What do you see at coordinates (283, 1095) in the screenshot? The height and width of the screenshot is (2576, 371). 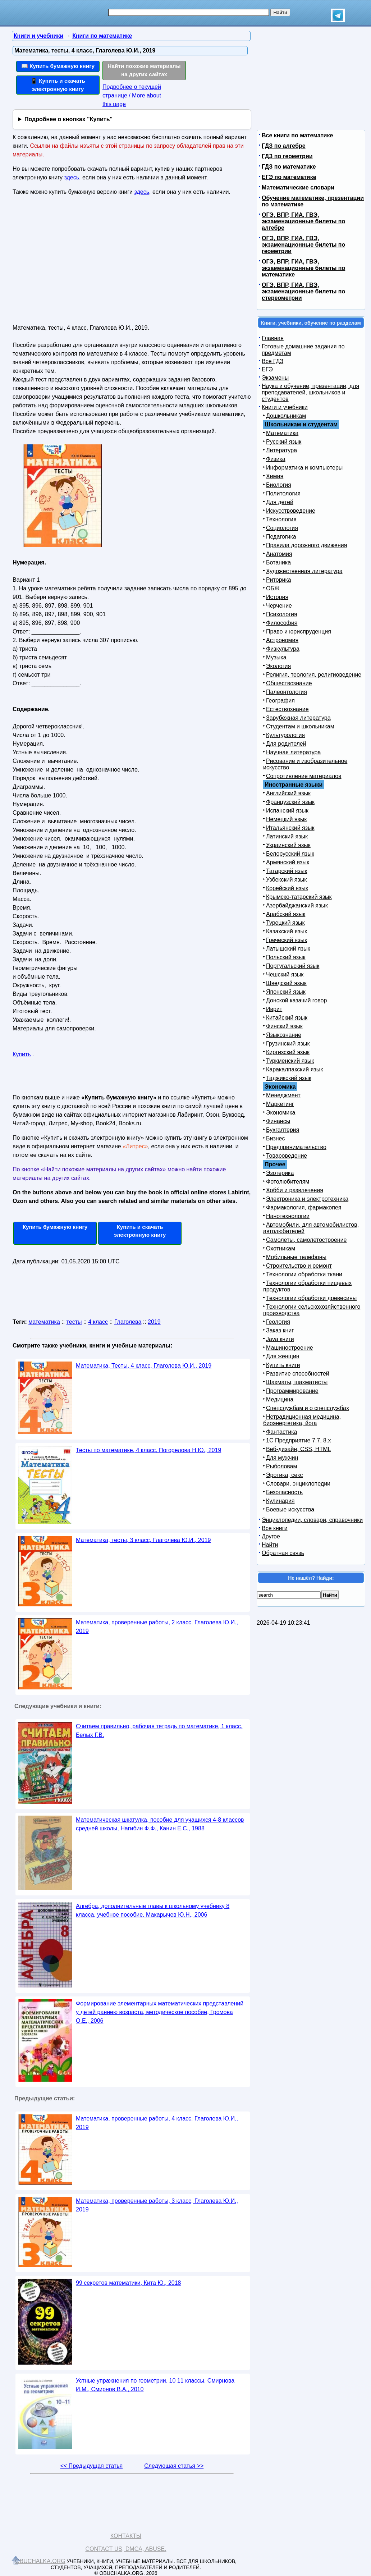 I see `Менеджмент` at bounding box center [283, 1095].